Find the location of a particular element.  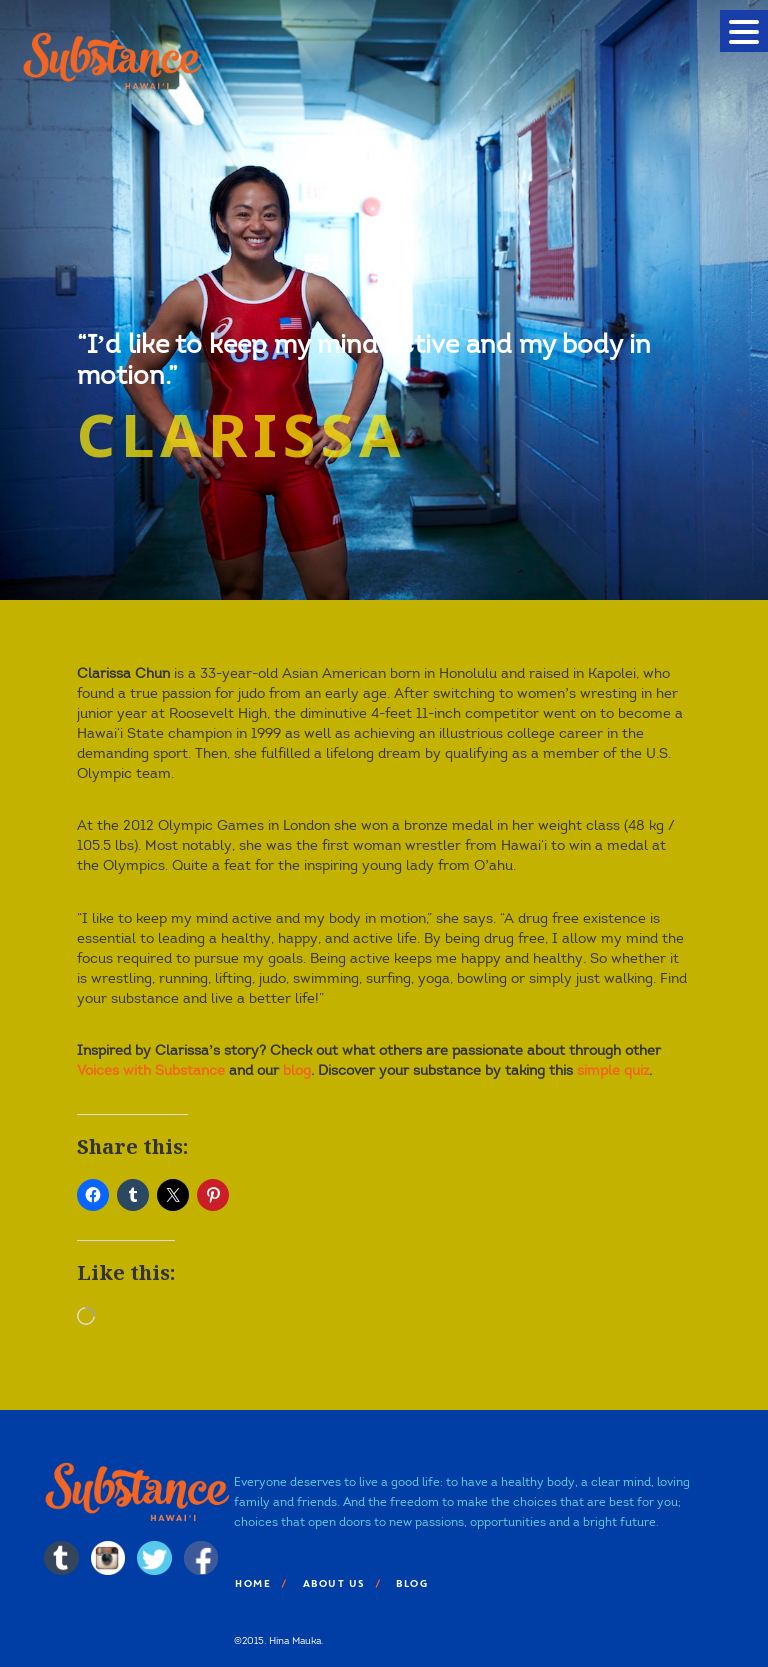

simple quiz is located at coordinates (613, 1070).